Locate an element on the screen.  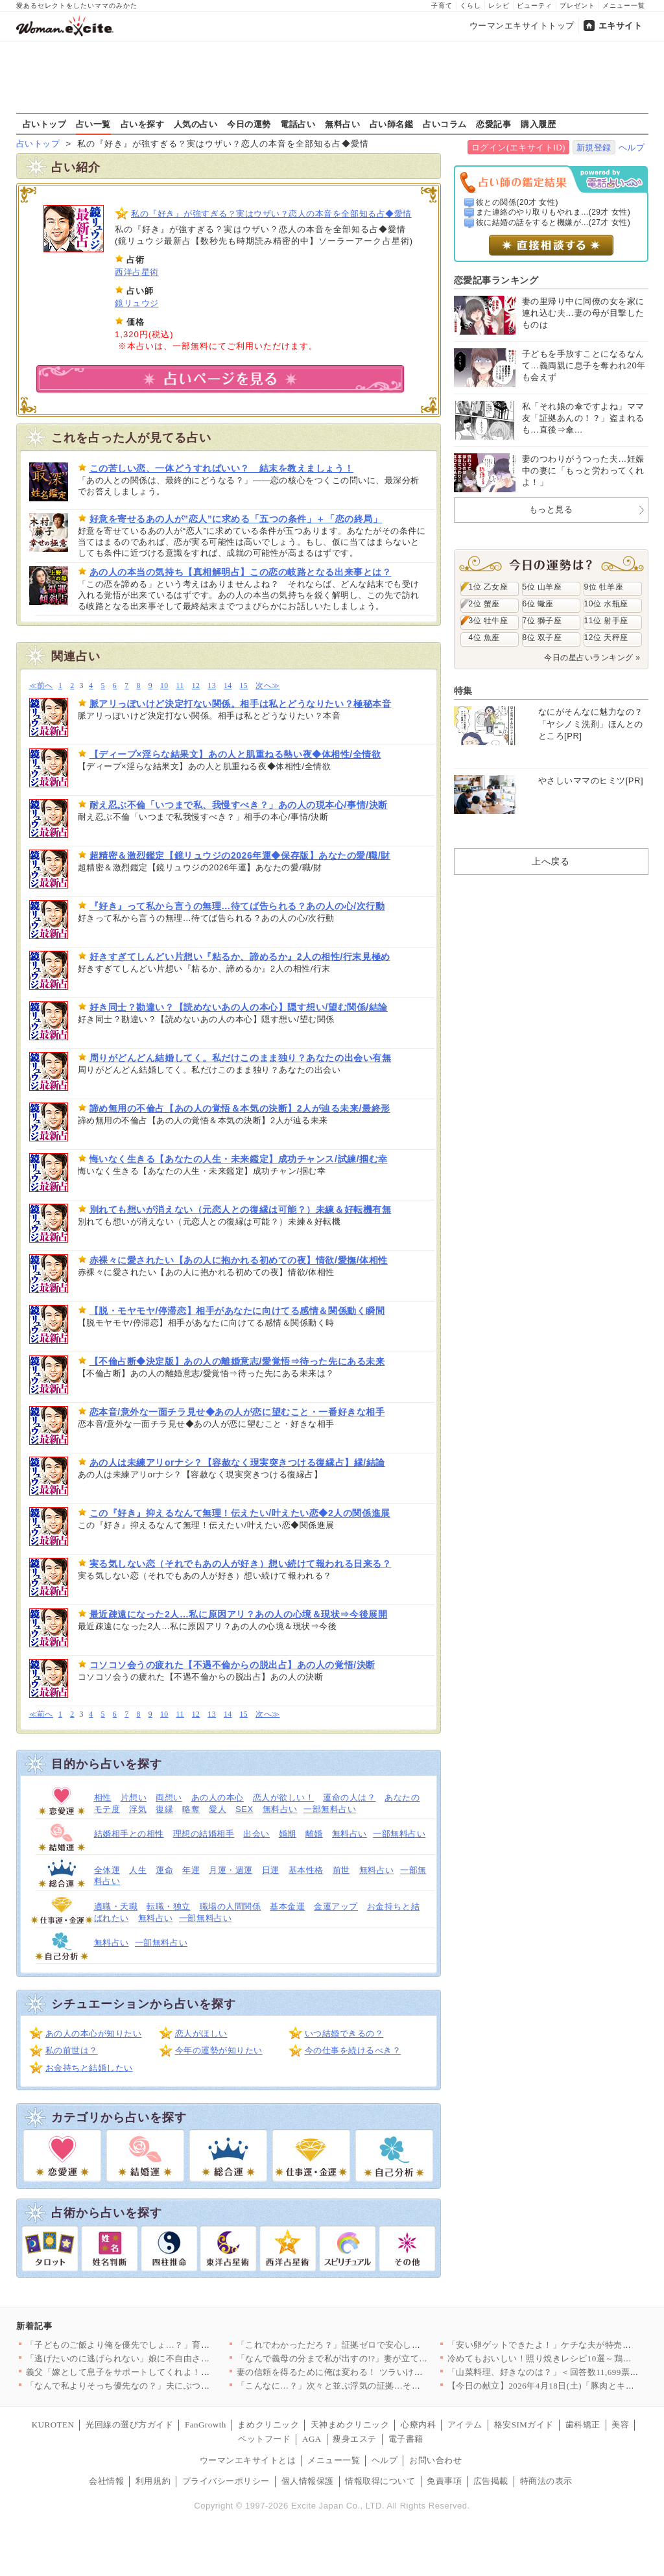
全体運 is located at coordinates (107, 1870).